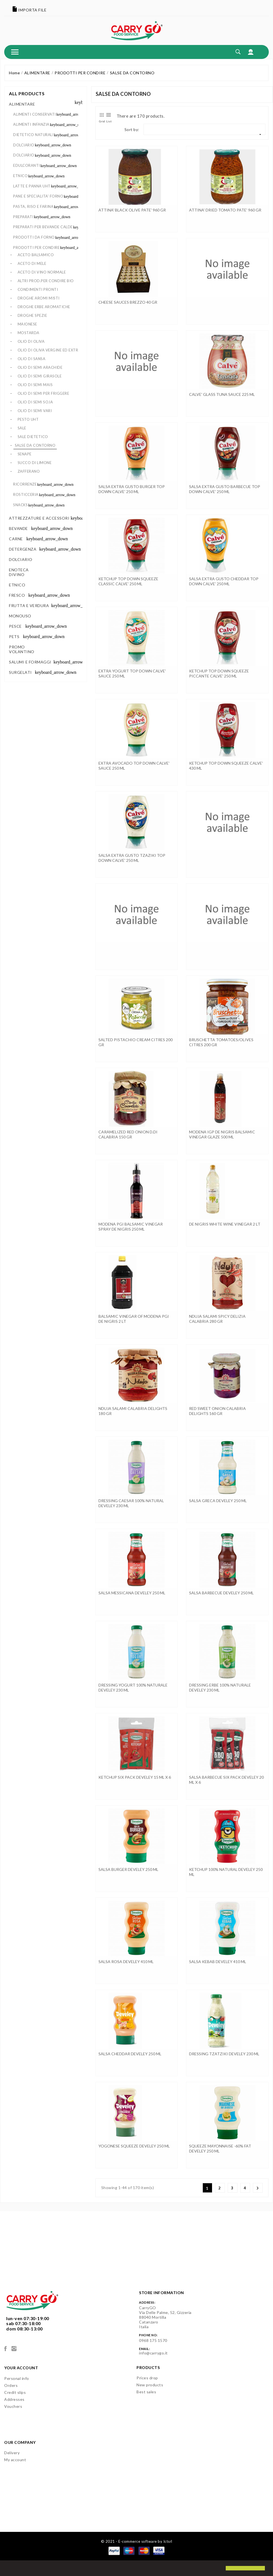 This screenshot has width=273, height=2576. What do you see at coordinates (35, 445) in the screenshot?
I see `SALSE DA CONTORNO` at bounding box center [35, 445].